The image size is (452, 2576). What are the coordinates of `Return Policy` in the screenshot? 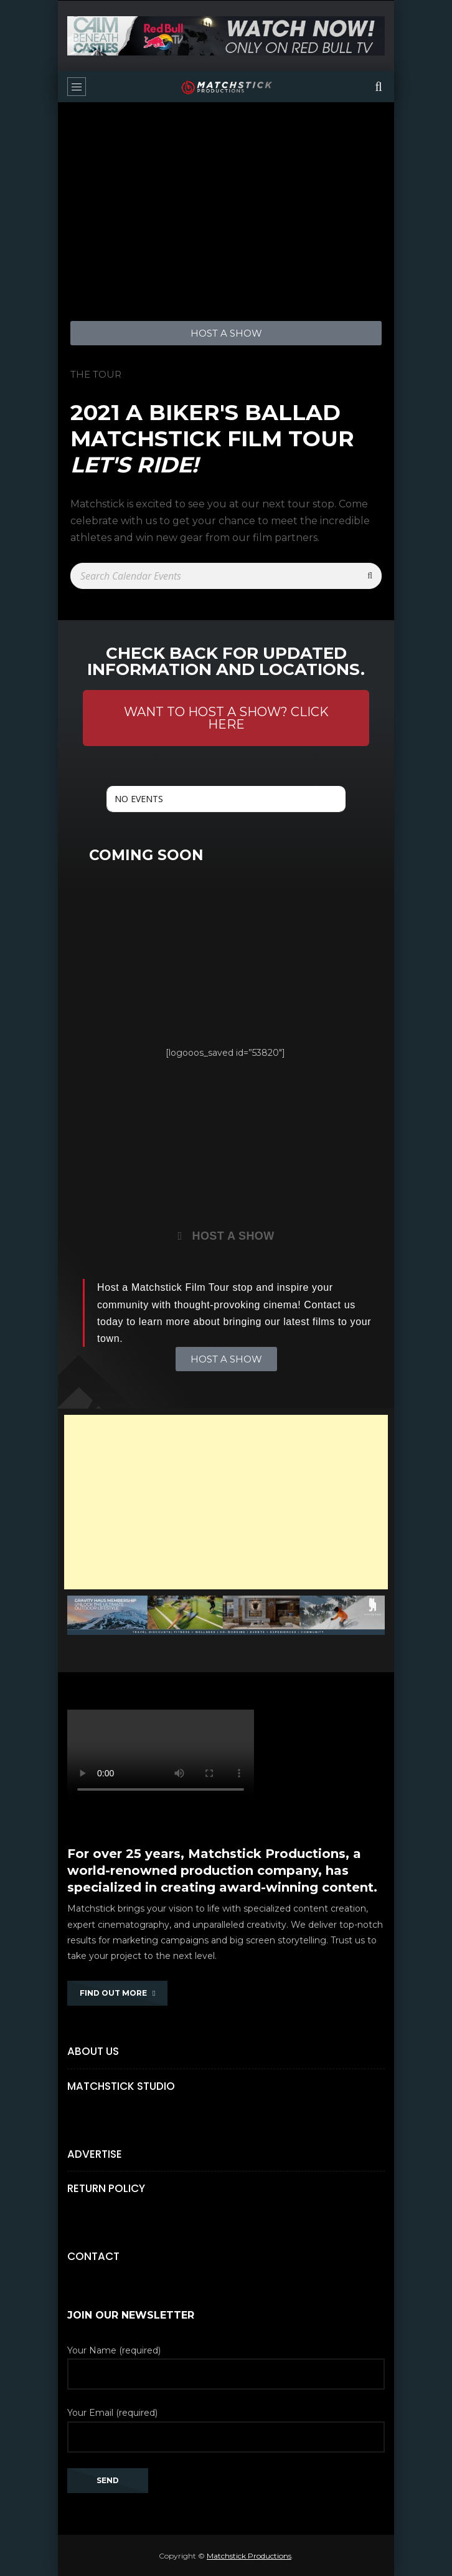 It's located at (106, 2188).